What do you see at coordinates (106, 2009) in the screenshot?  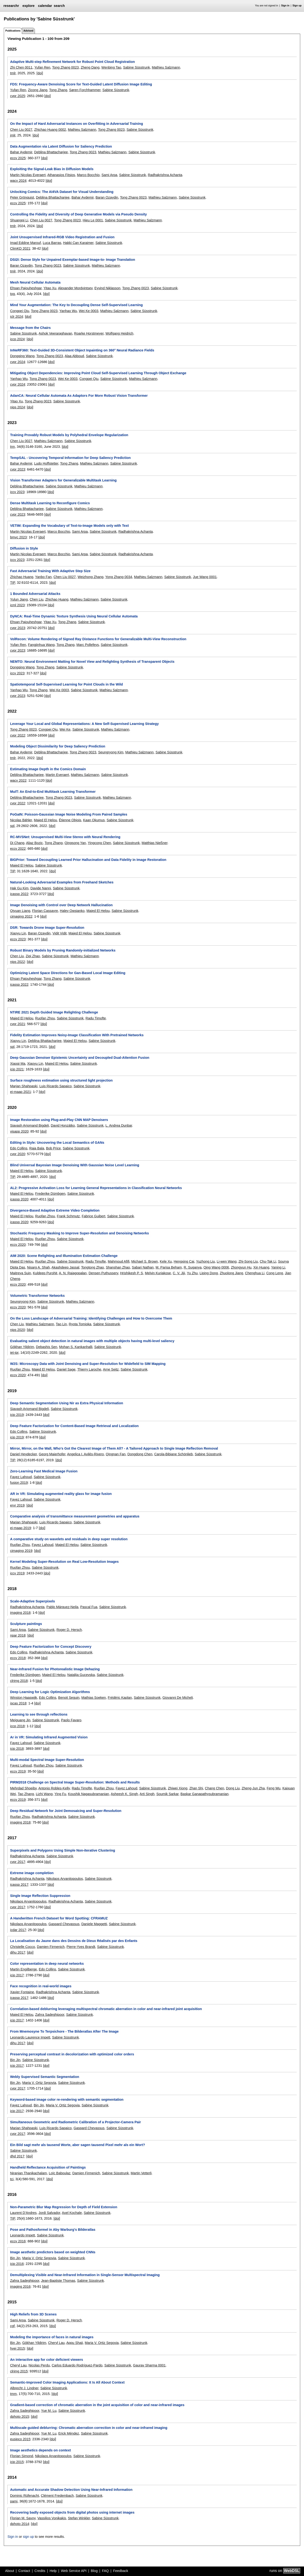 I see `Correlation-based deblurring leveraging multispectral chromatic aberration in color and near-infrared joint acquisition` at bounding box center [106, 2009].